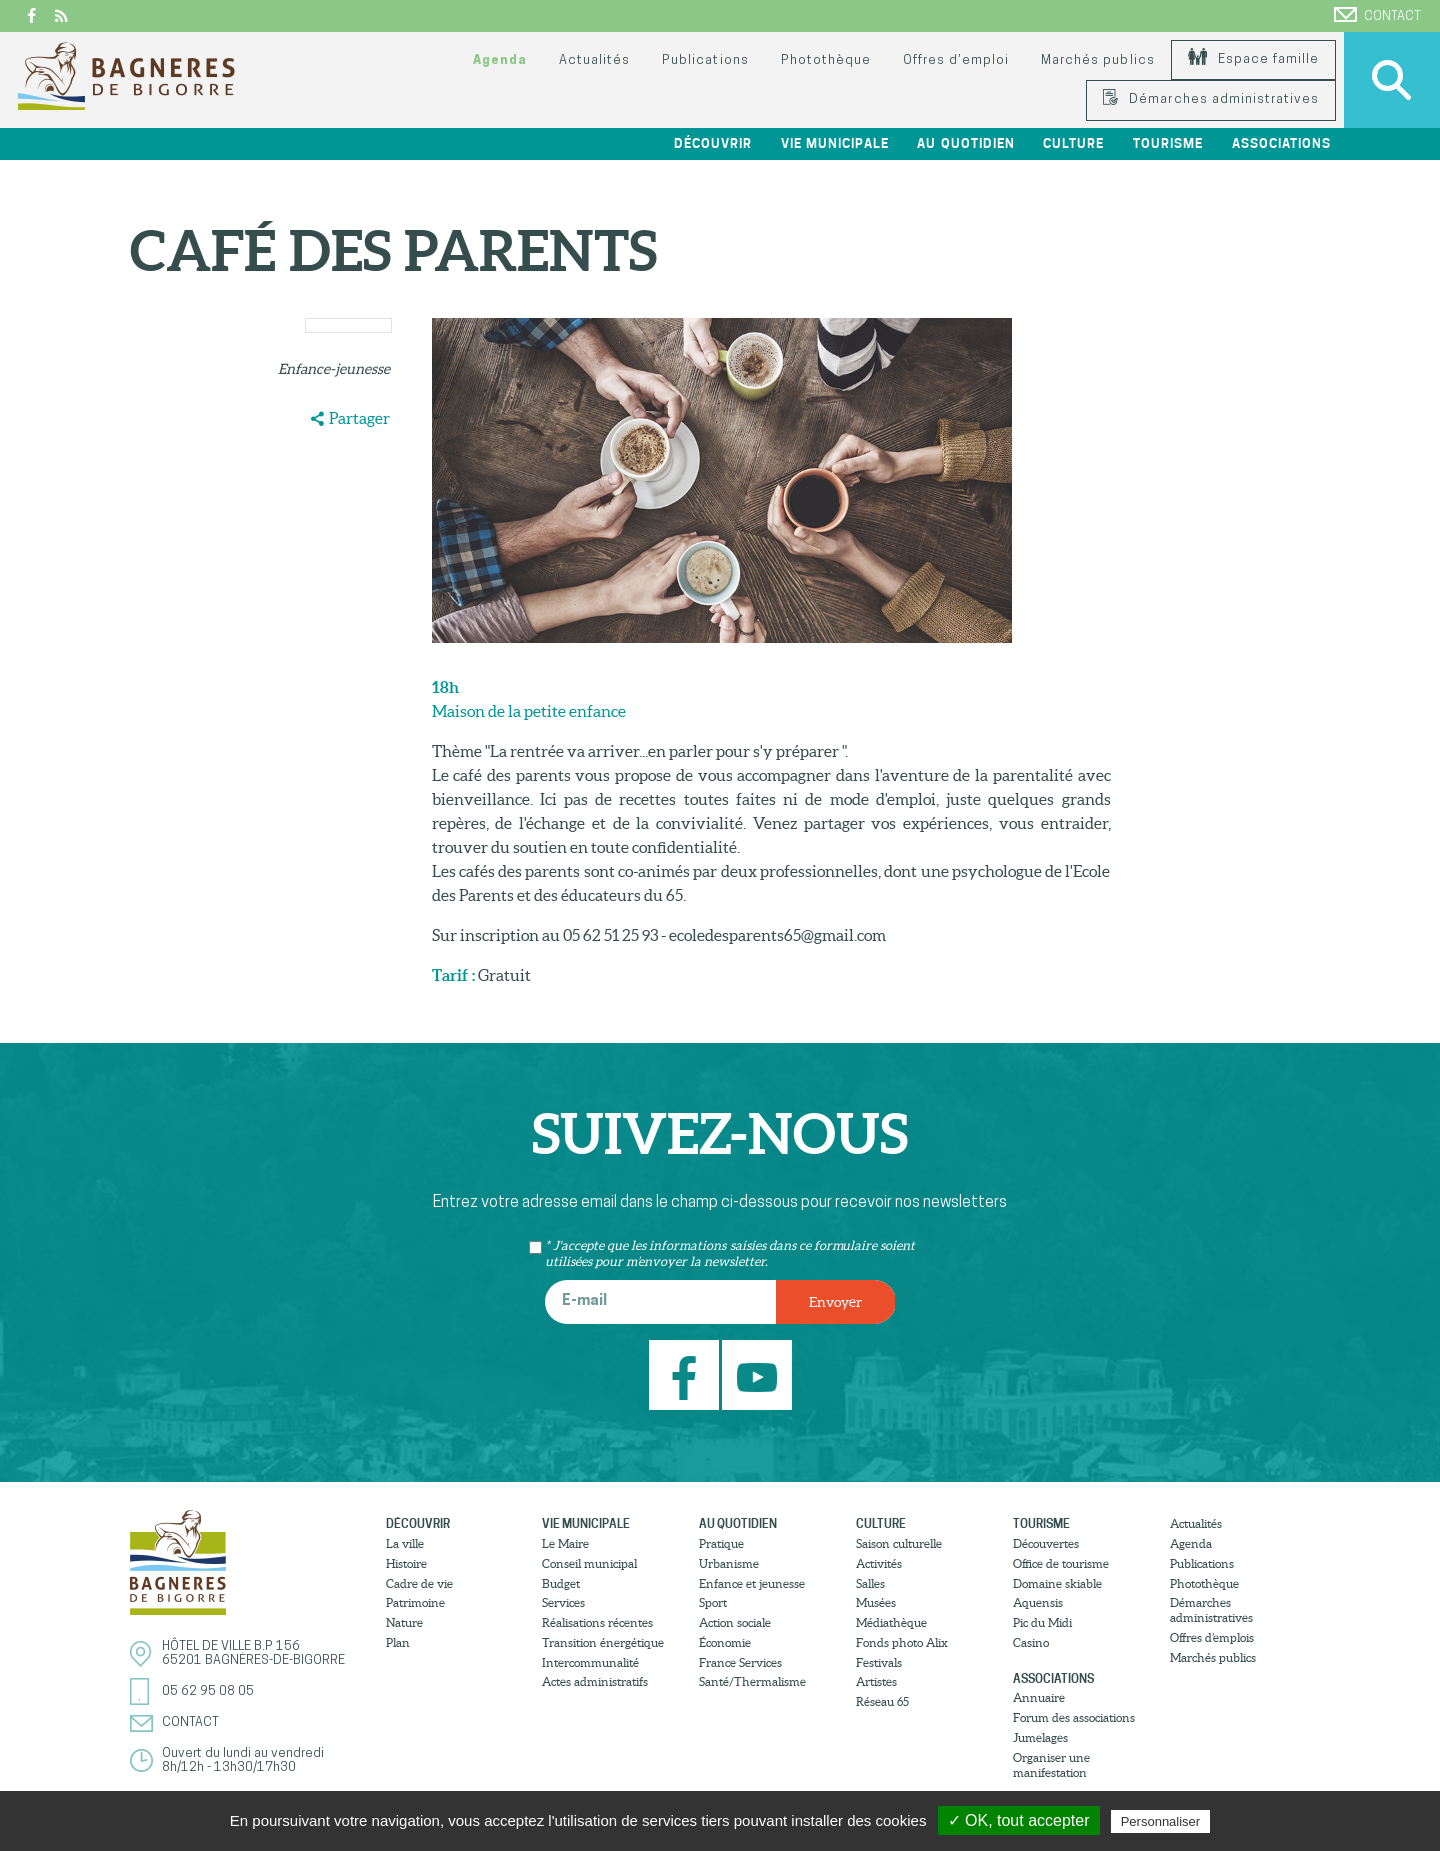  What do you see at coordinates (1211, 99) in the screenshot?
I see `Démarches administratives` at bounding box center [1211, 99].